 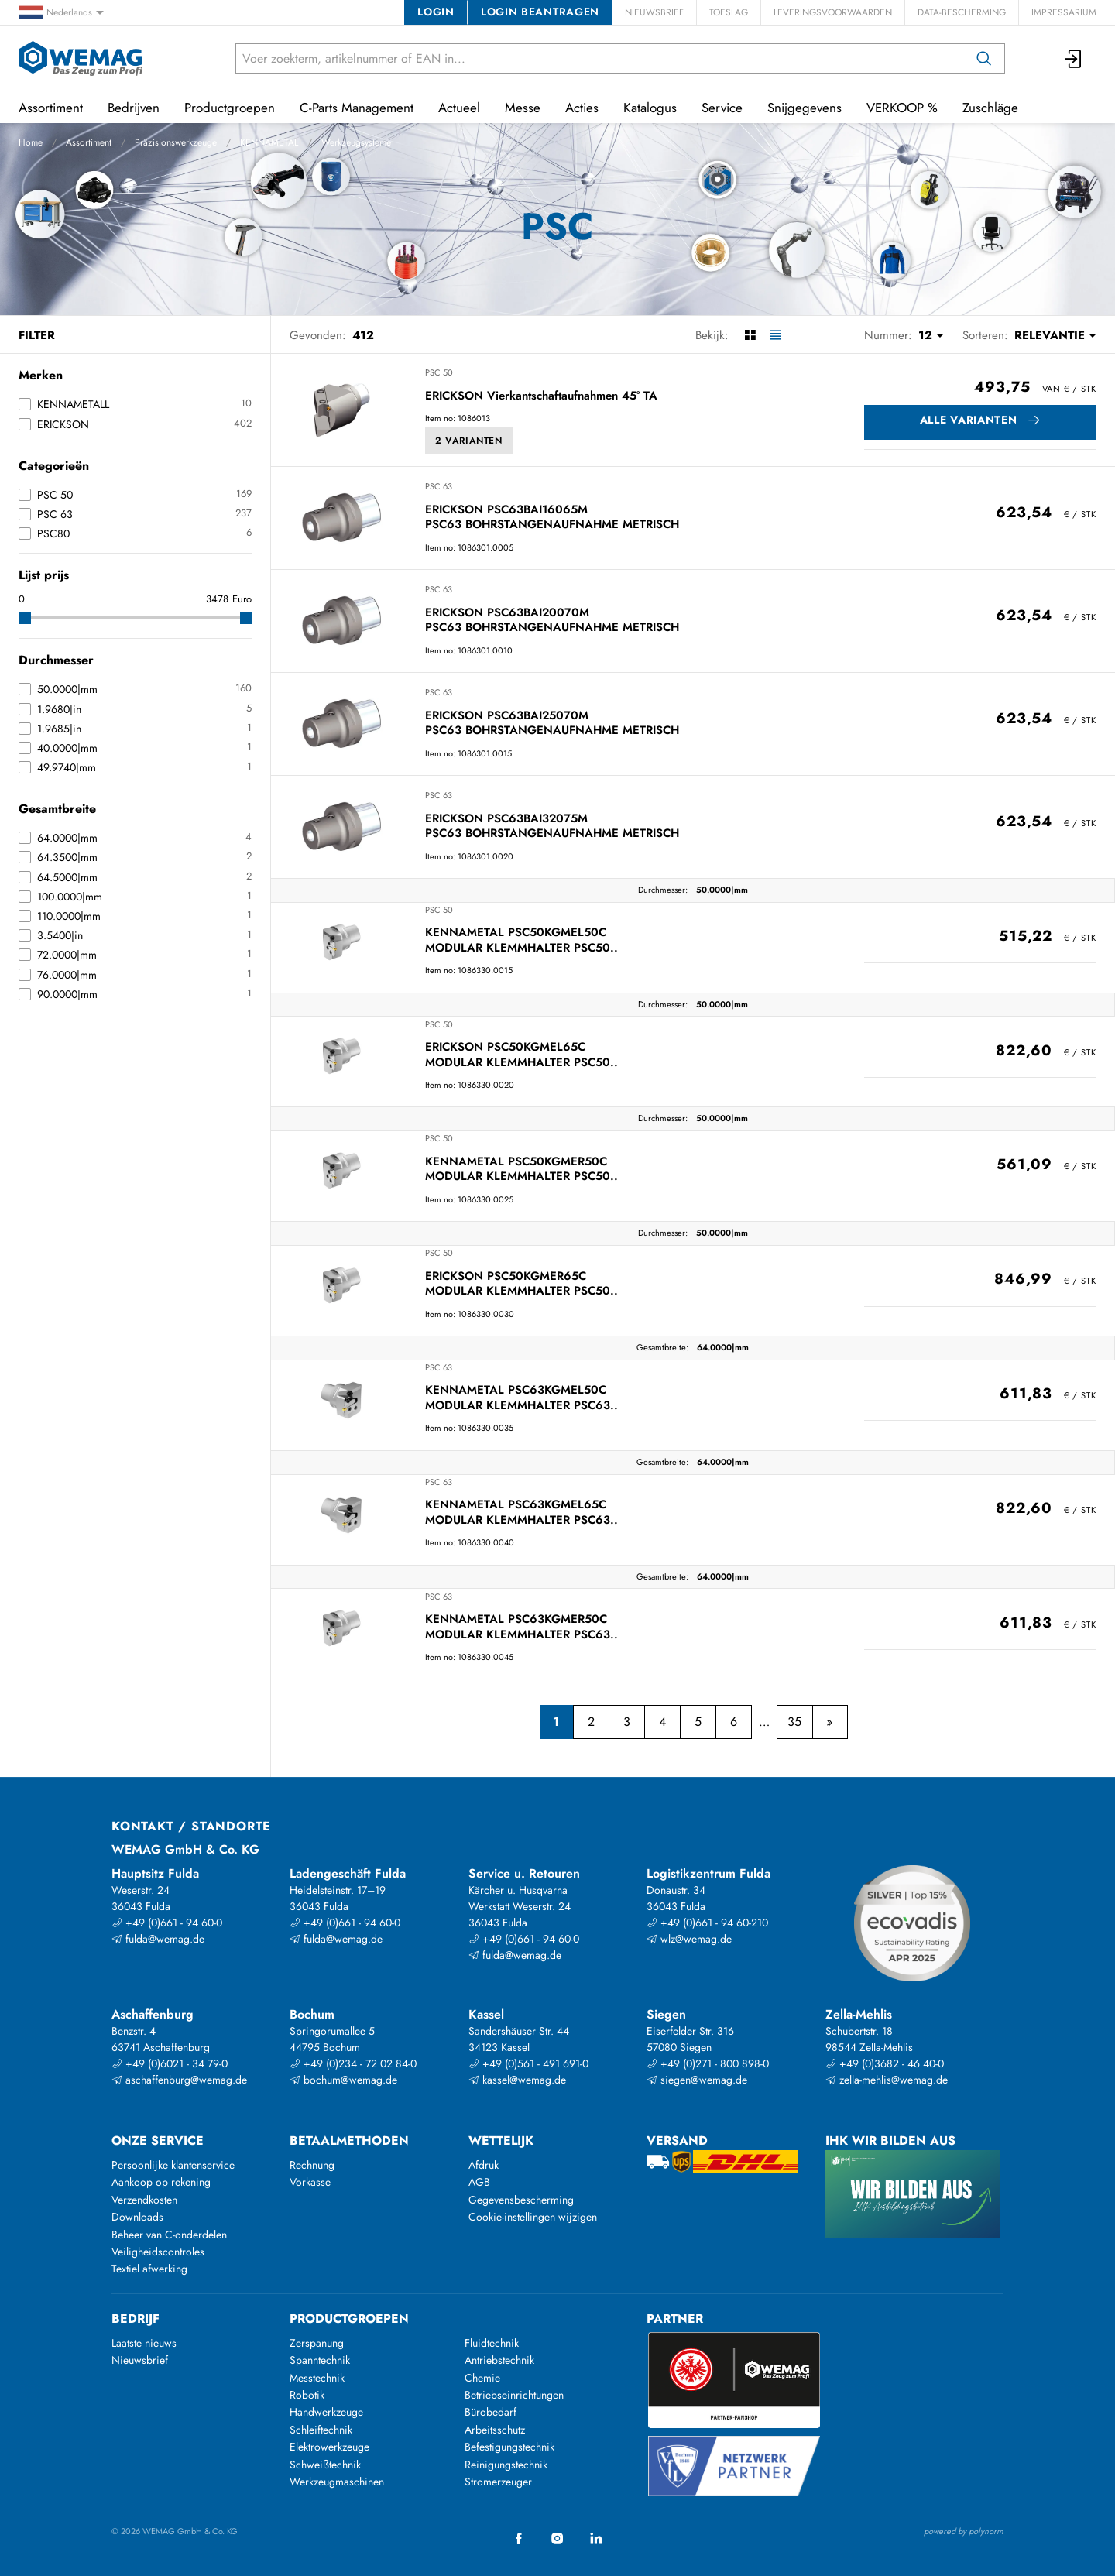 What do you see at coordinates (697, 2079) in the screenshot?
I see `siegen@wemag.de` at bounding box center [697, 2079].